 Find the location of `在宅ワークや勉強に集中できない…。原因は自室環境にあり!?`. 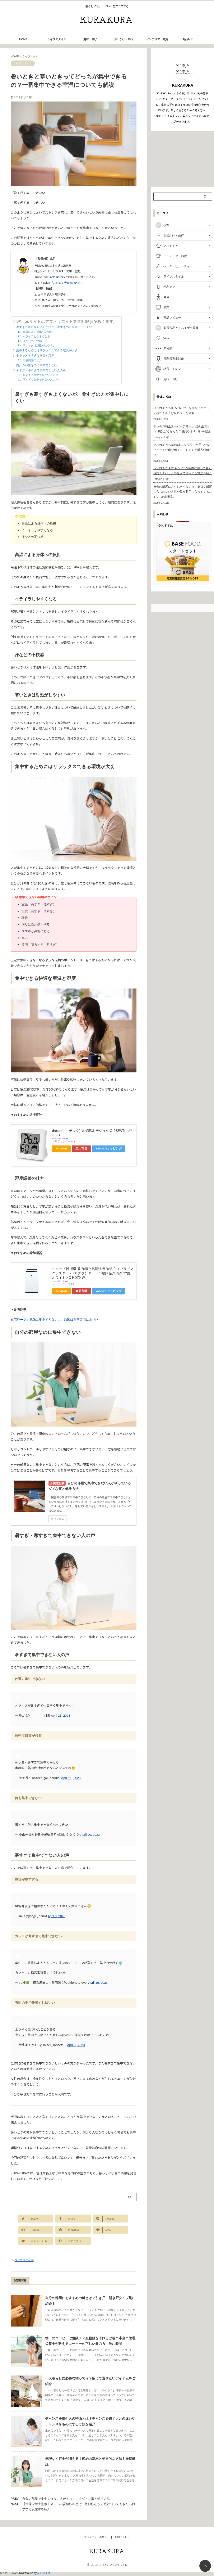

在宅ワークや勉強に集中できない…。原因は自室環境にあり!? is located at coordinates (54, 1319).